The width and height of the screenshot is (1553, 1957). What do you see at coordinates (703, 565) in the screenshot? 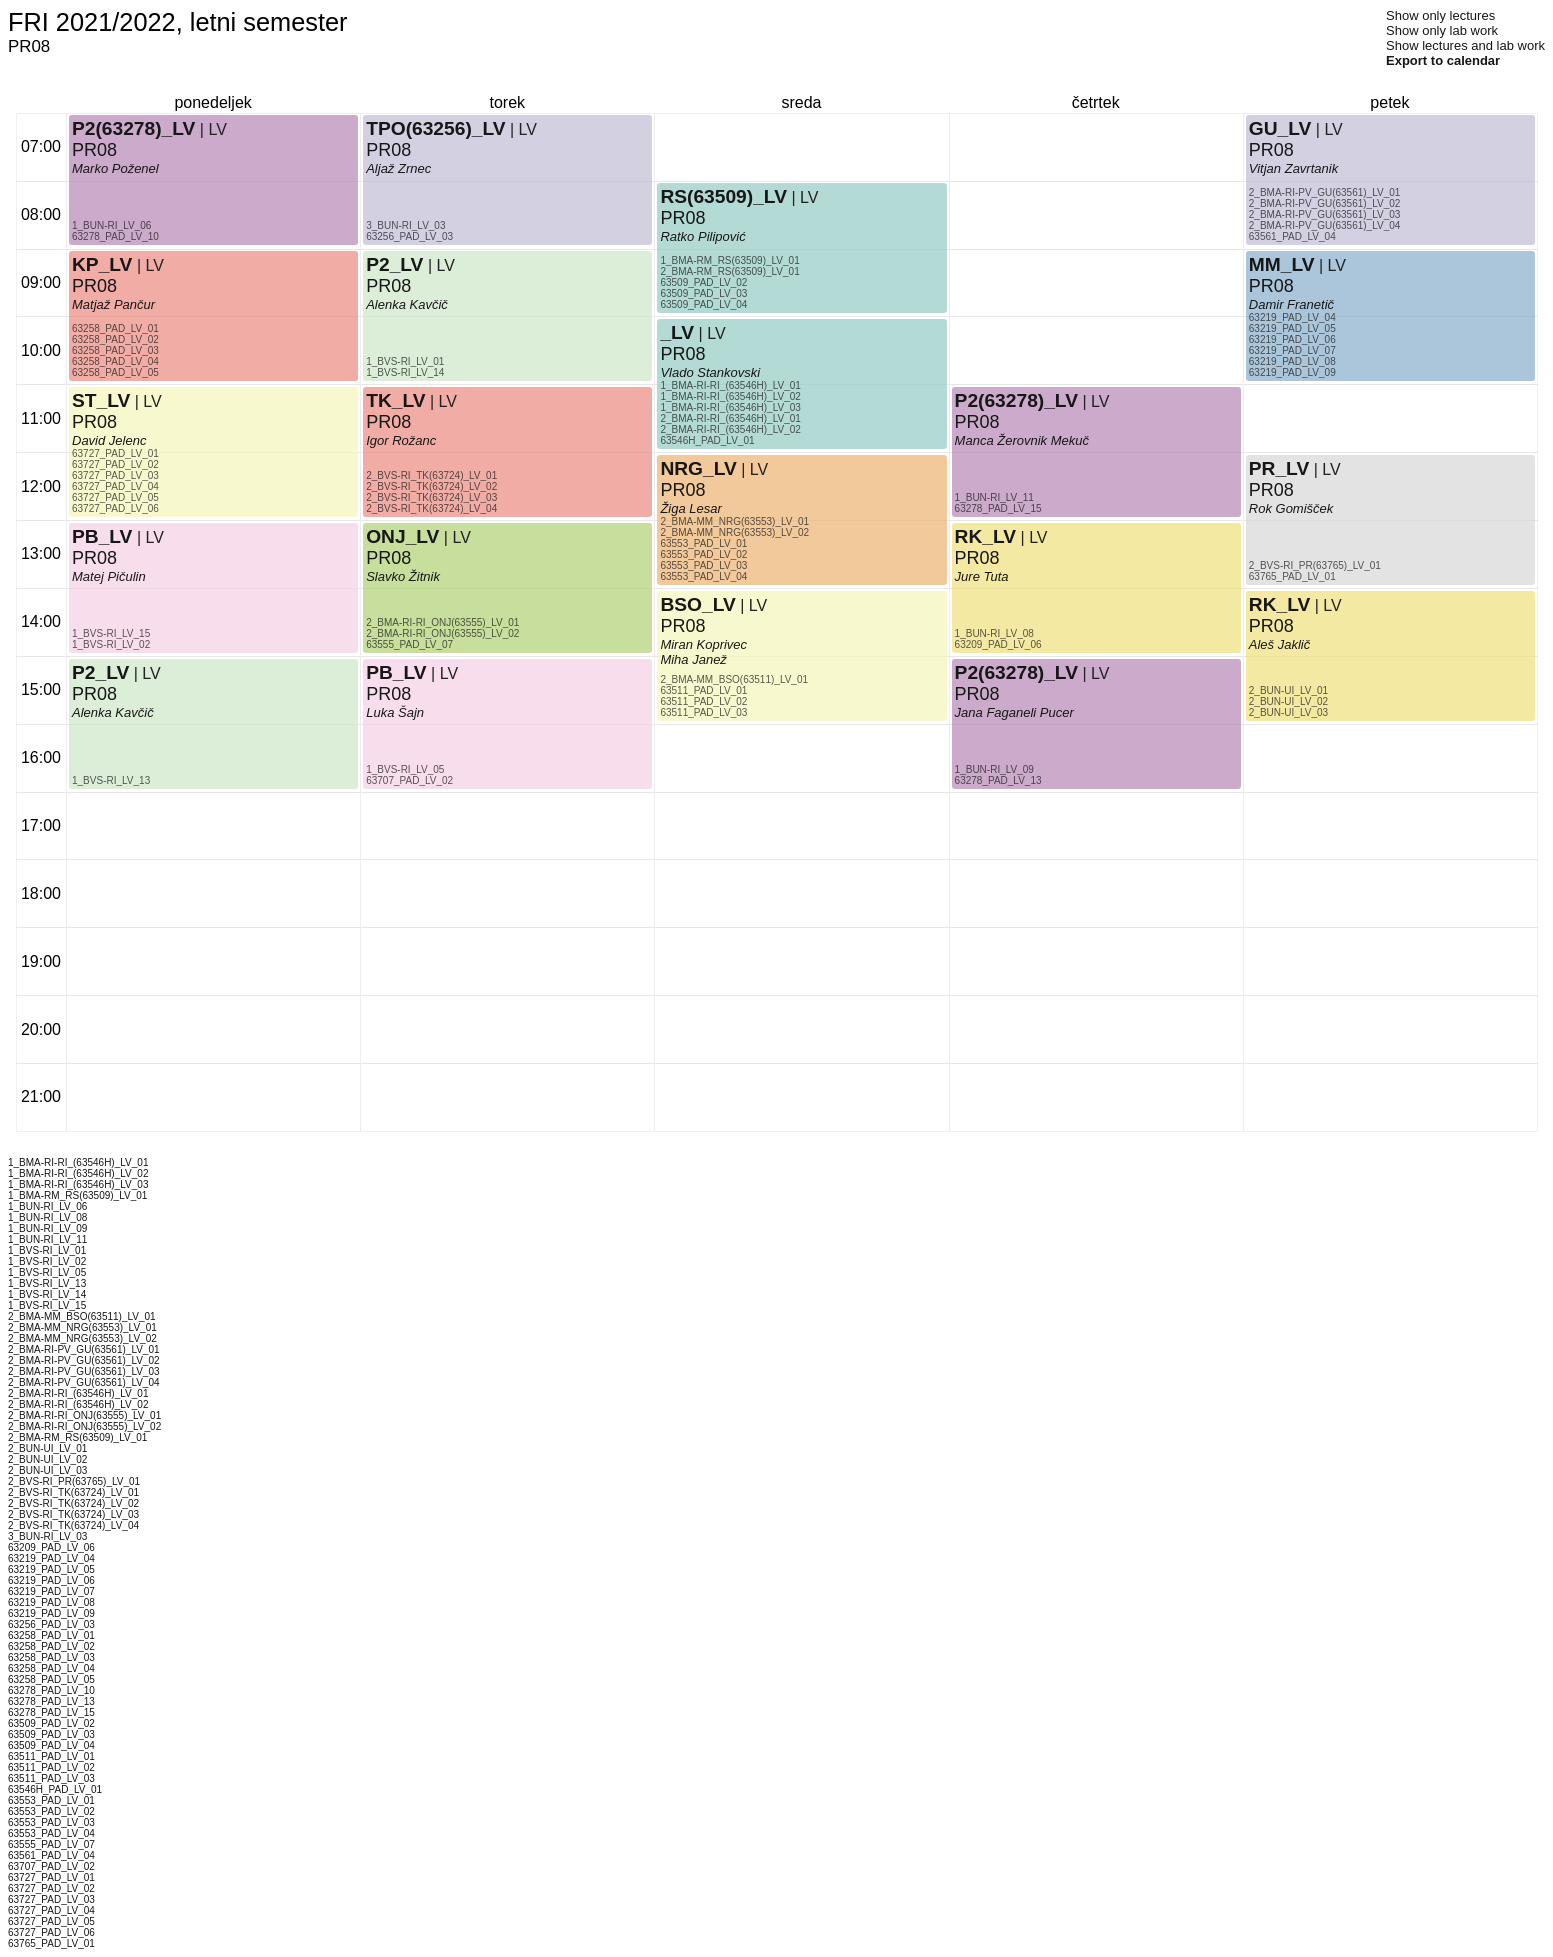
I see `63553_PAD_LV_03` at bounding box center [703, 565].